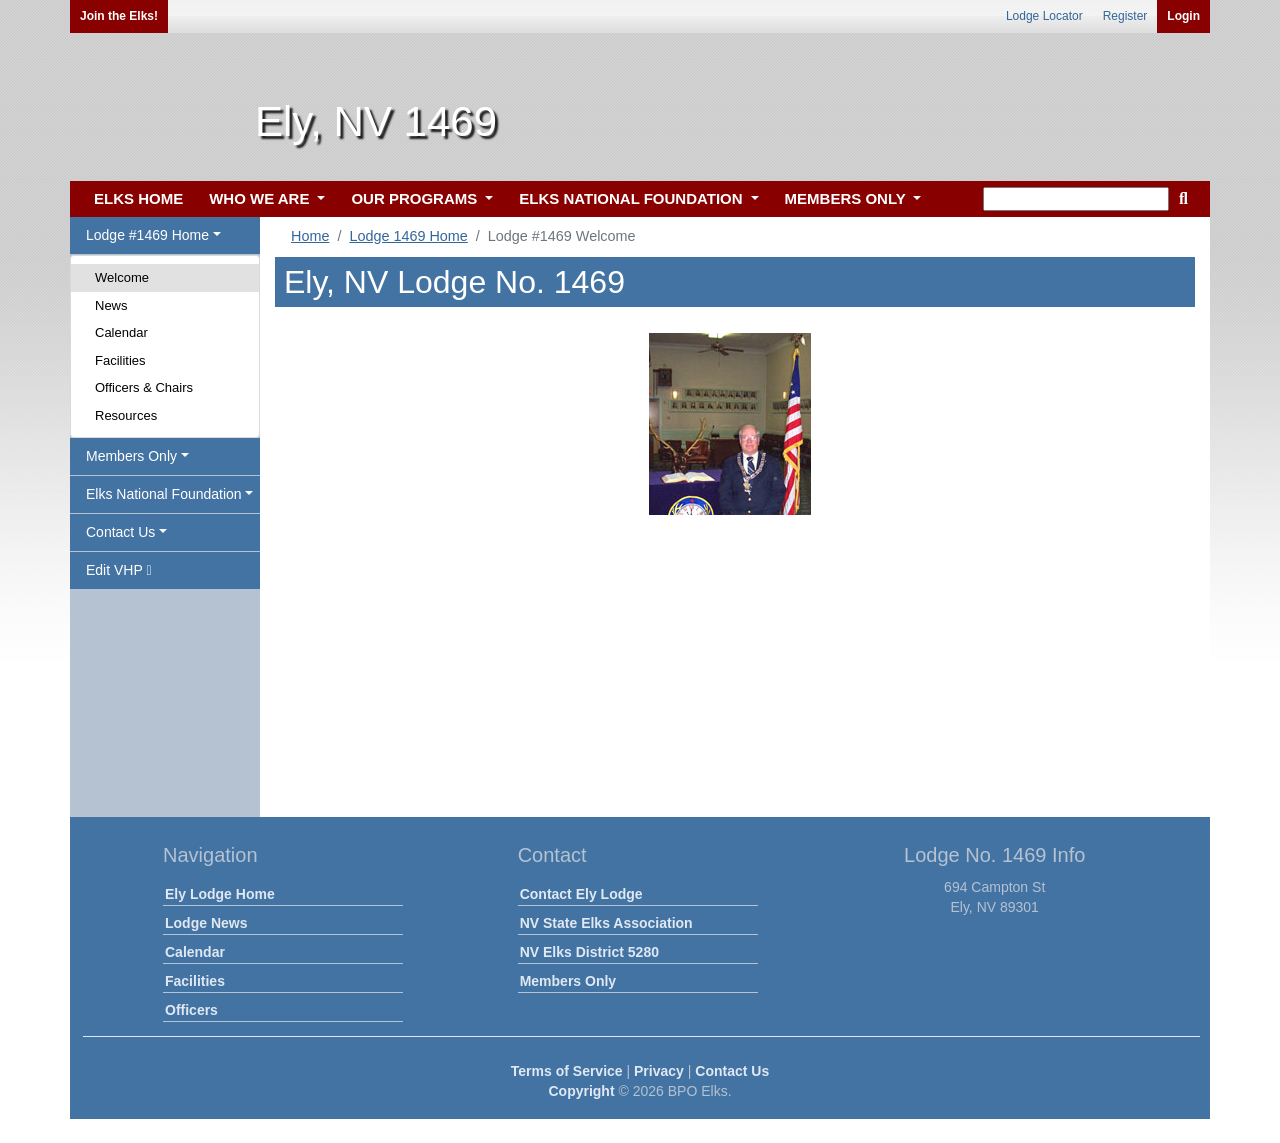 The height and width of the screenshot is (1143, 1280). What do you see at coordinates (568, 981) in the screenshot?
I see `Members Only` at bounding box center [568, 981].